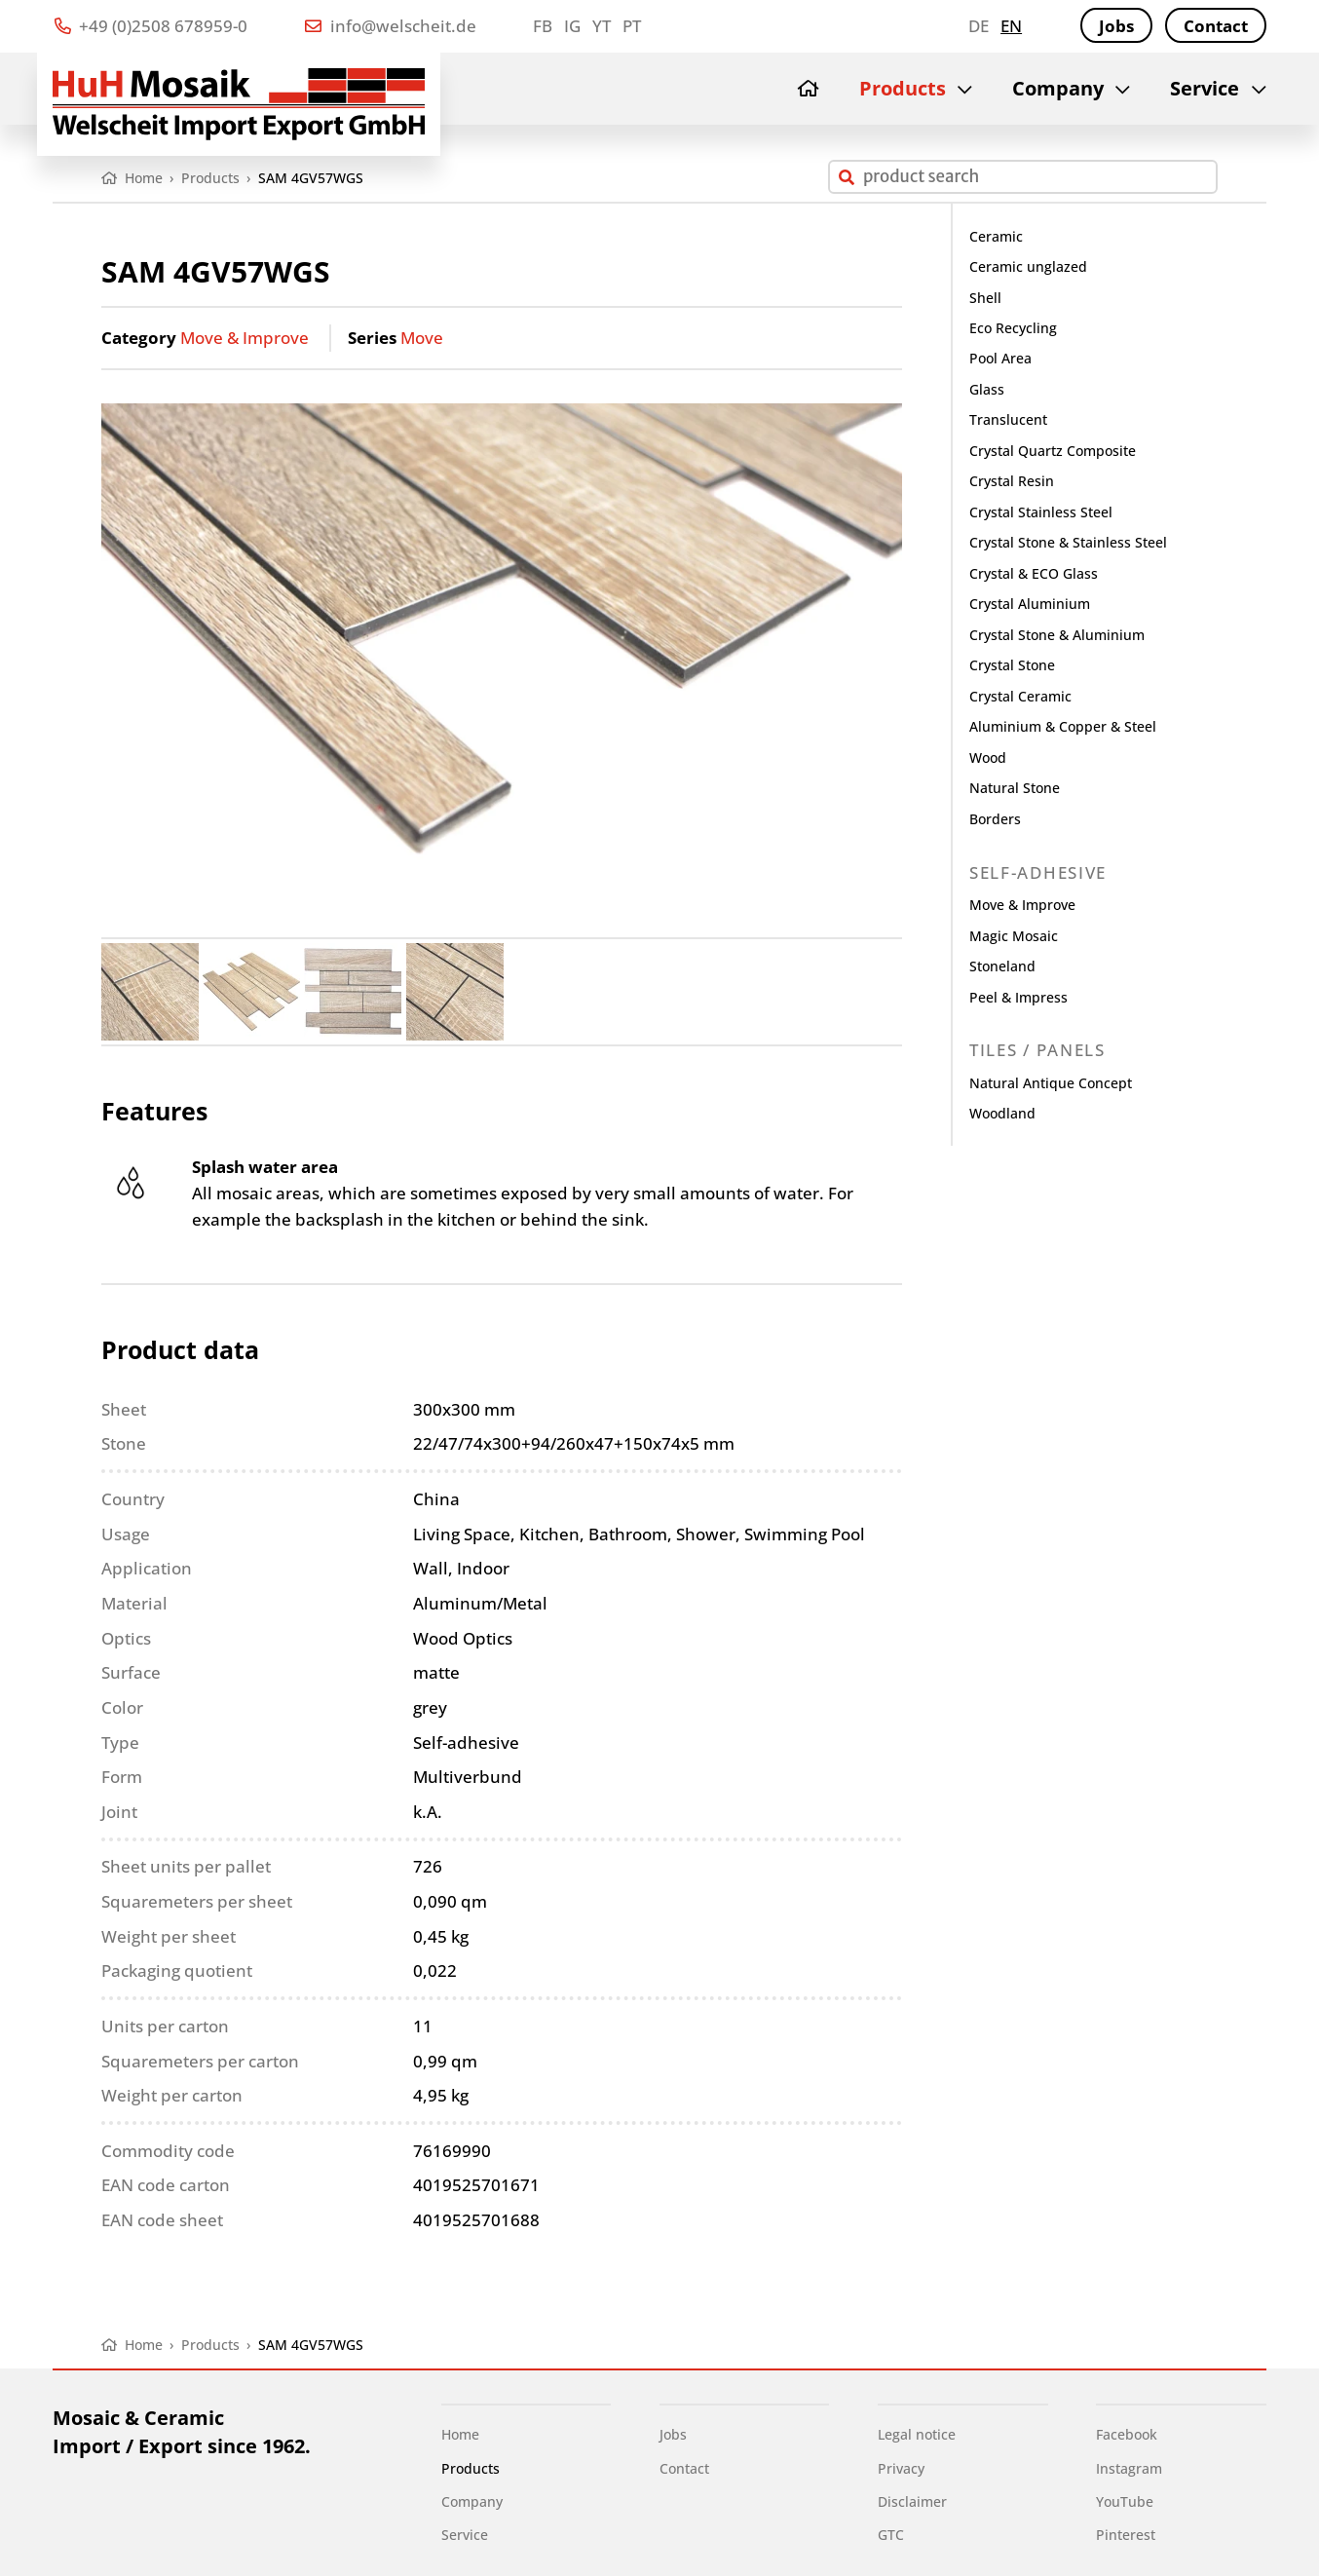 This screenshot has width=1319, height=2576. What do you see at coordinates (1052, 450) in the screenshot?
I see `Crystal Quartz Composite` at bounding box center [1052, 450].